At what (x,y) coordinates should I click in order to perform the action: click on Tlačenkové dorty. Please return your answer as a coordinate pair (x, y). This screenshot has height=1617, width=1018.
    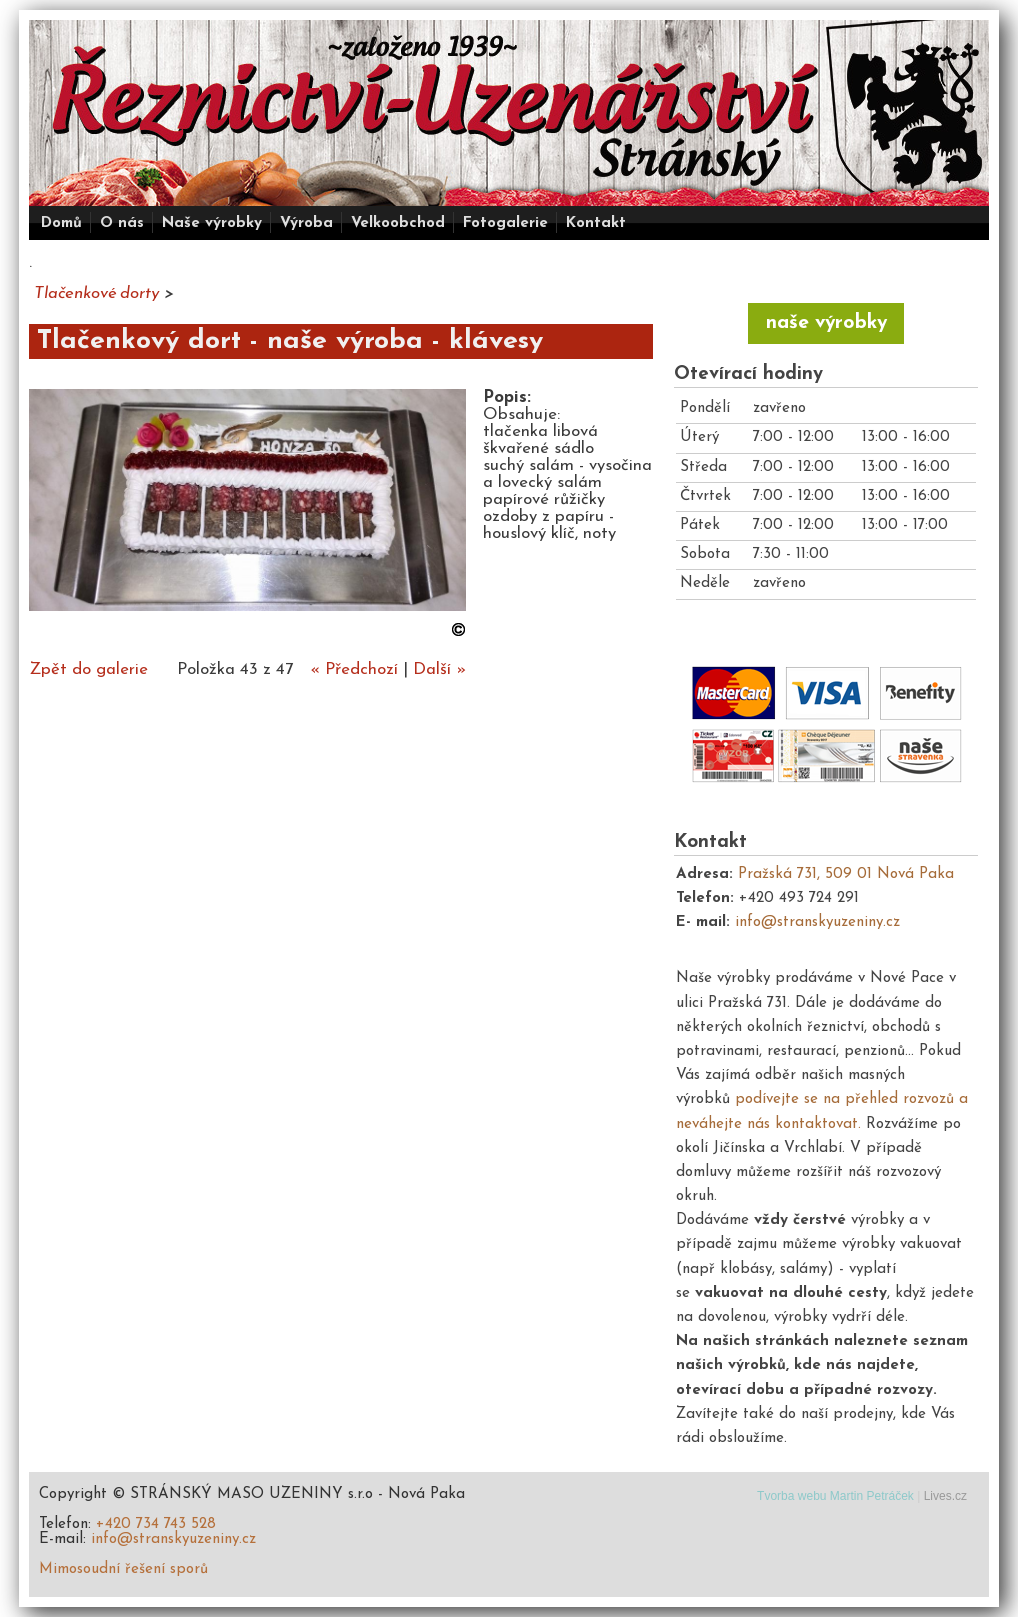
    Looking at the image, I should click on (96, 293).